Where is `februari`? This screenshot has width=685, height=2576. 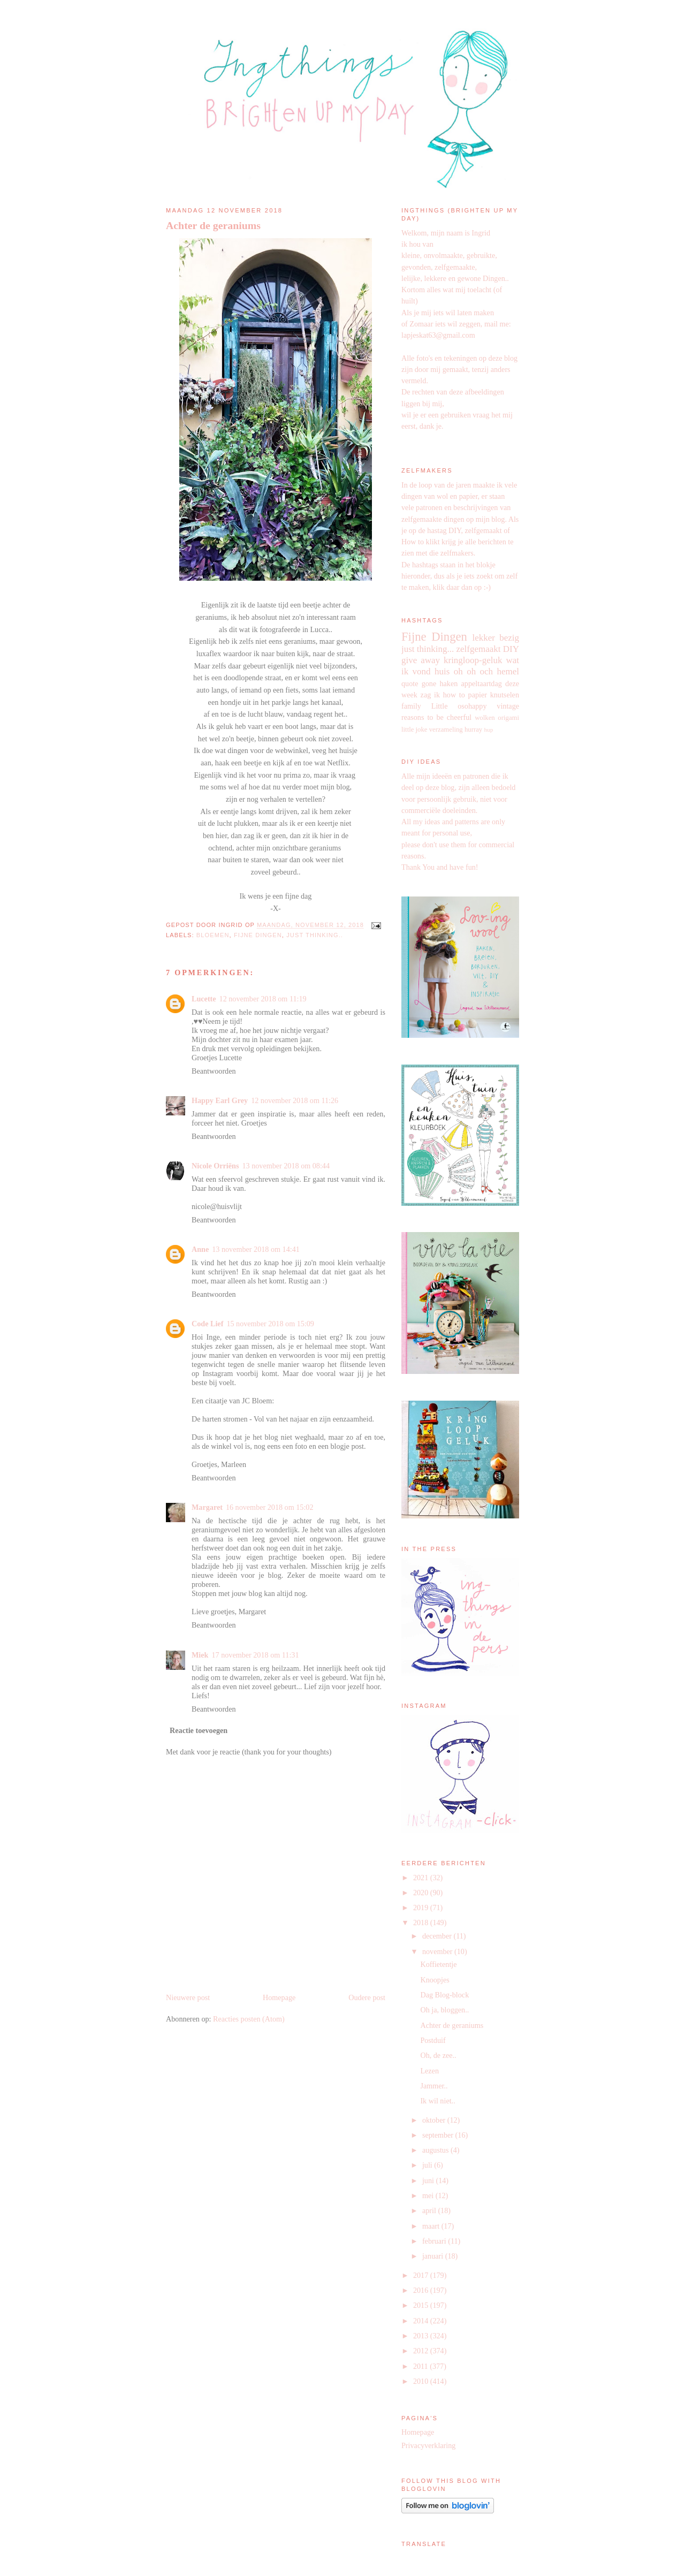
februari is located at coordinates (435, 2241).